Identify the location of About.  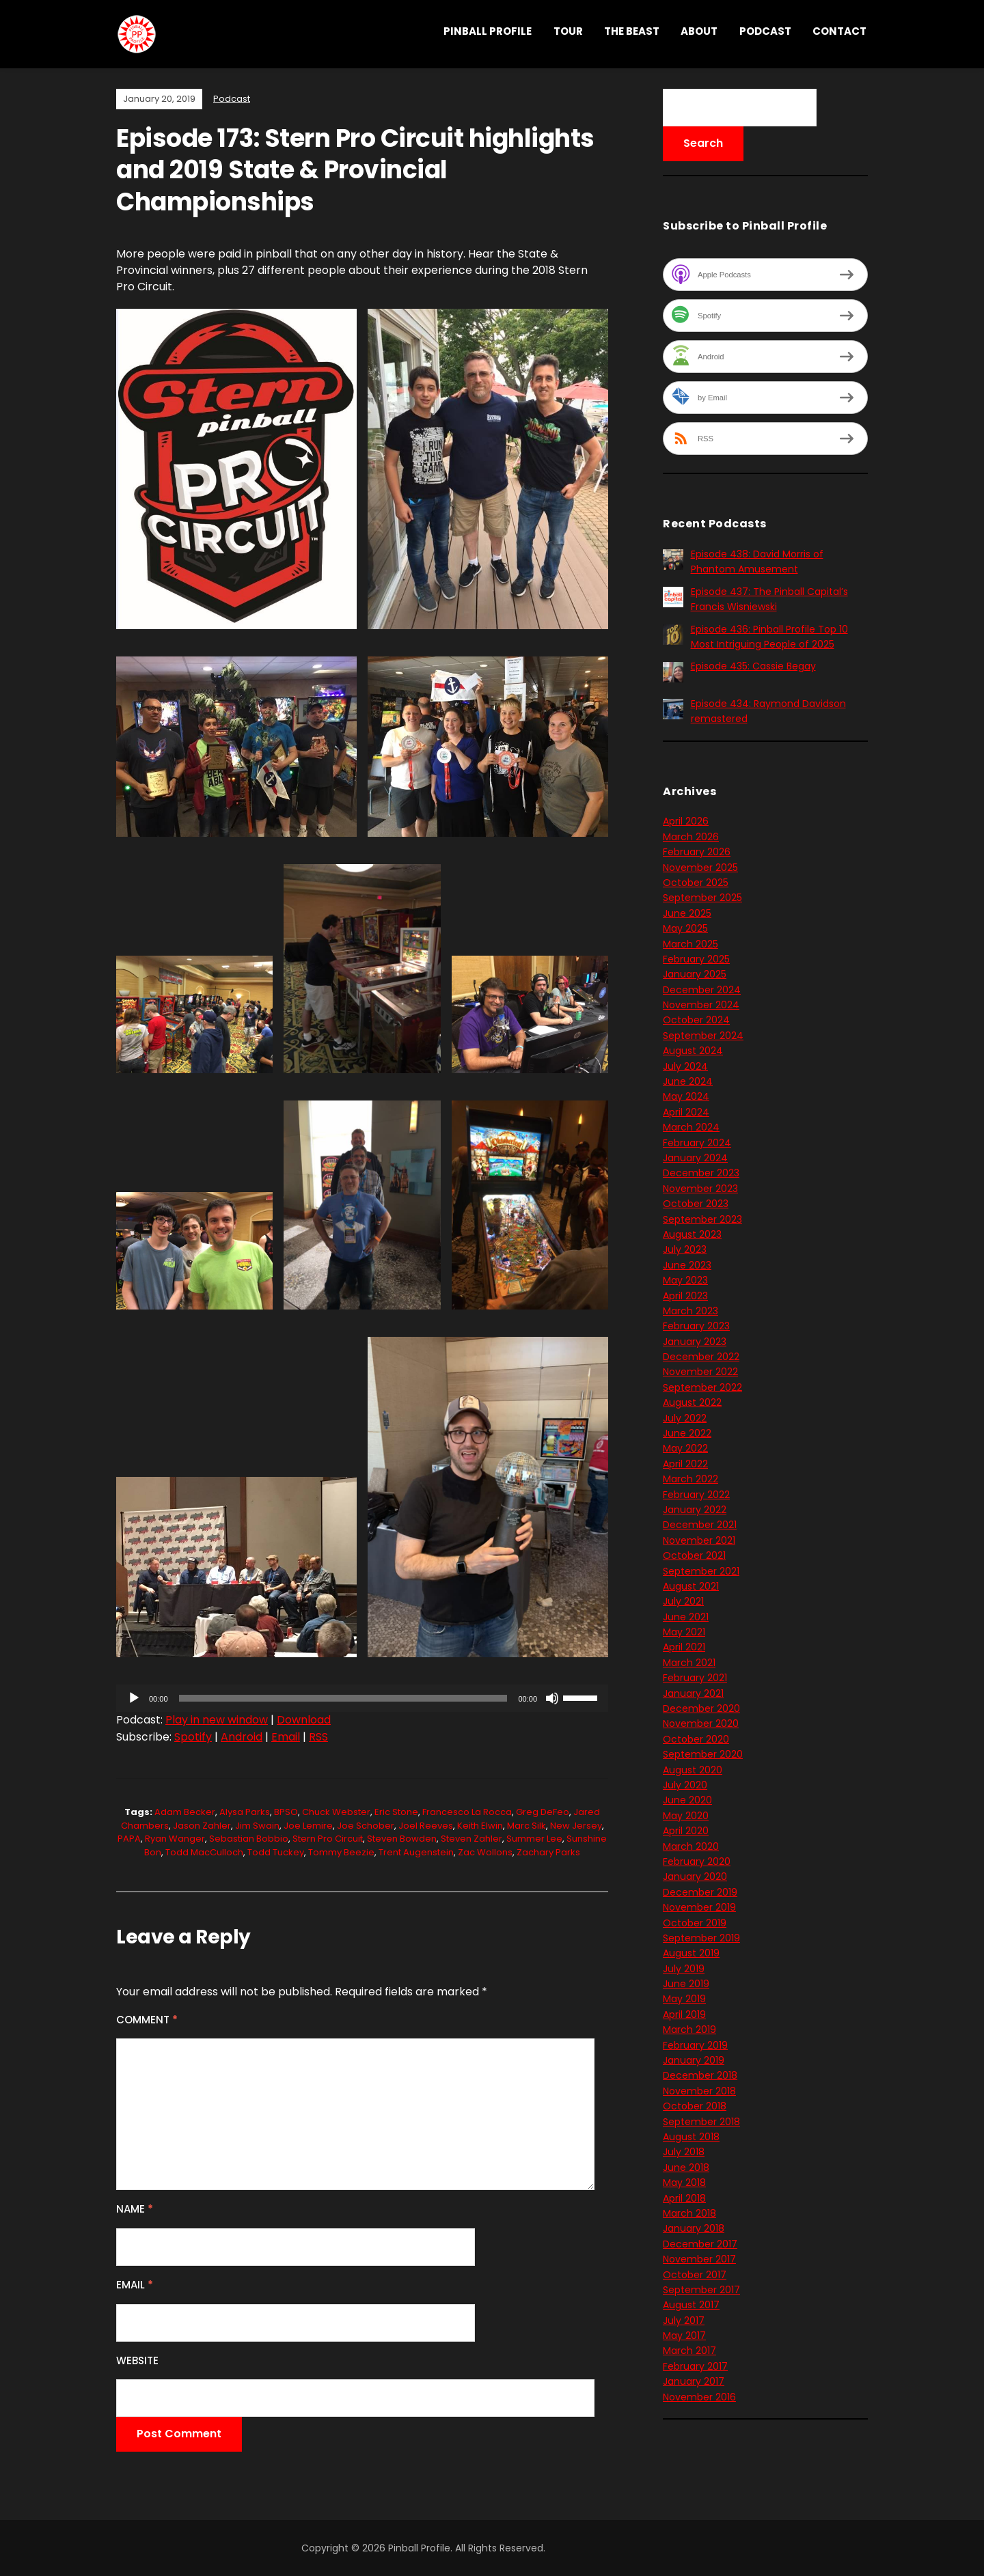
(699, 31).